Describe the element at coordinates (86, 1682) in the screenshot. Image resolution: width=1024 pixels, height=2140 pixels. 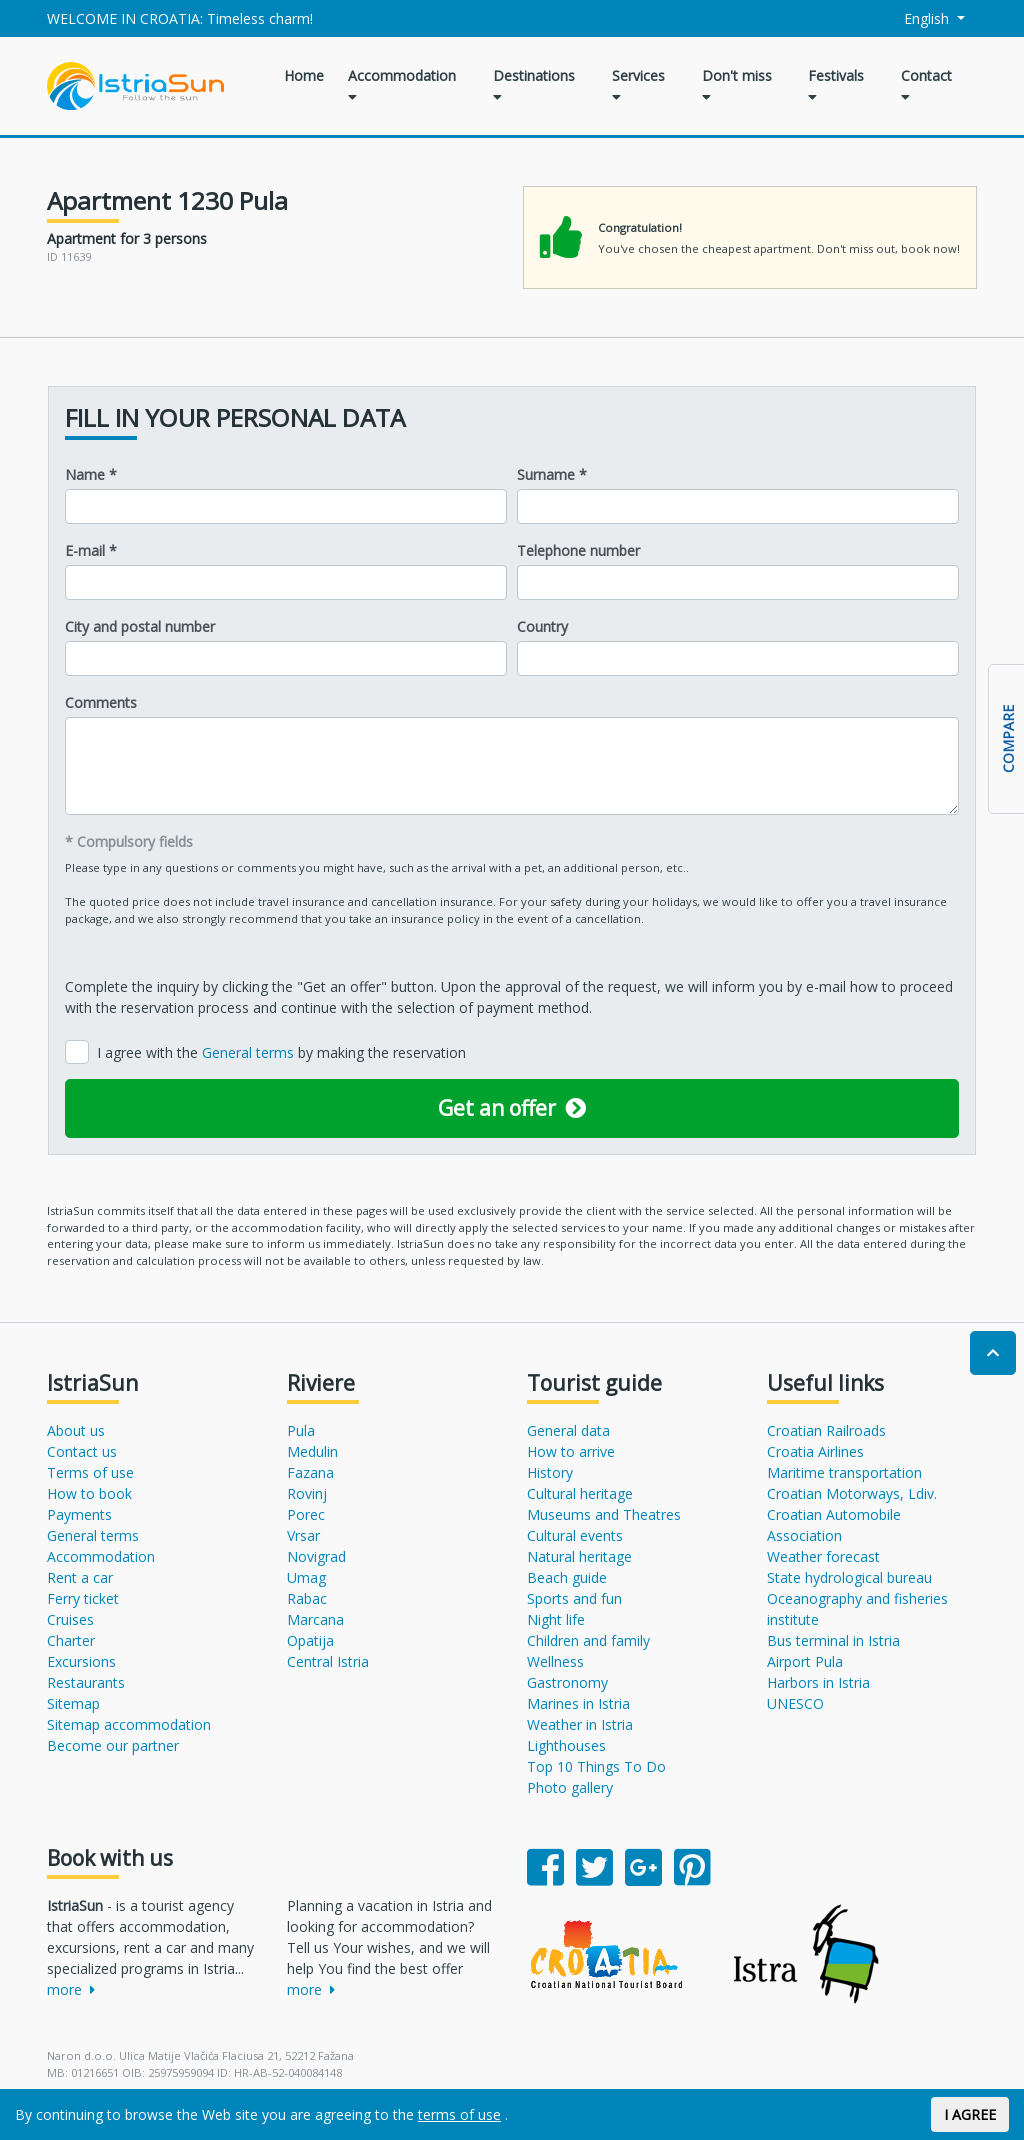
I see `Restaurants` at that location.